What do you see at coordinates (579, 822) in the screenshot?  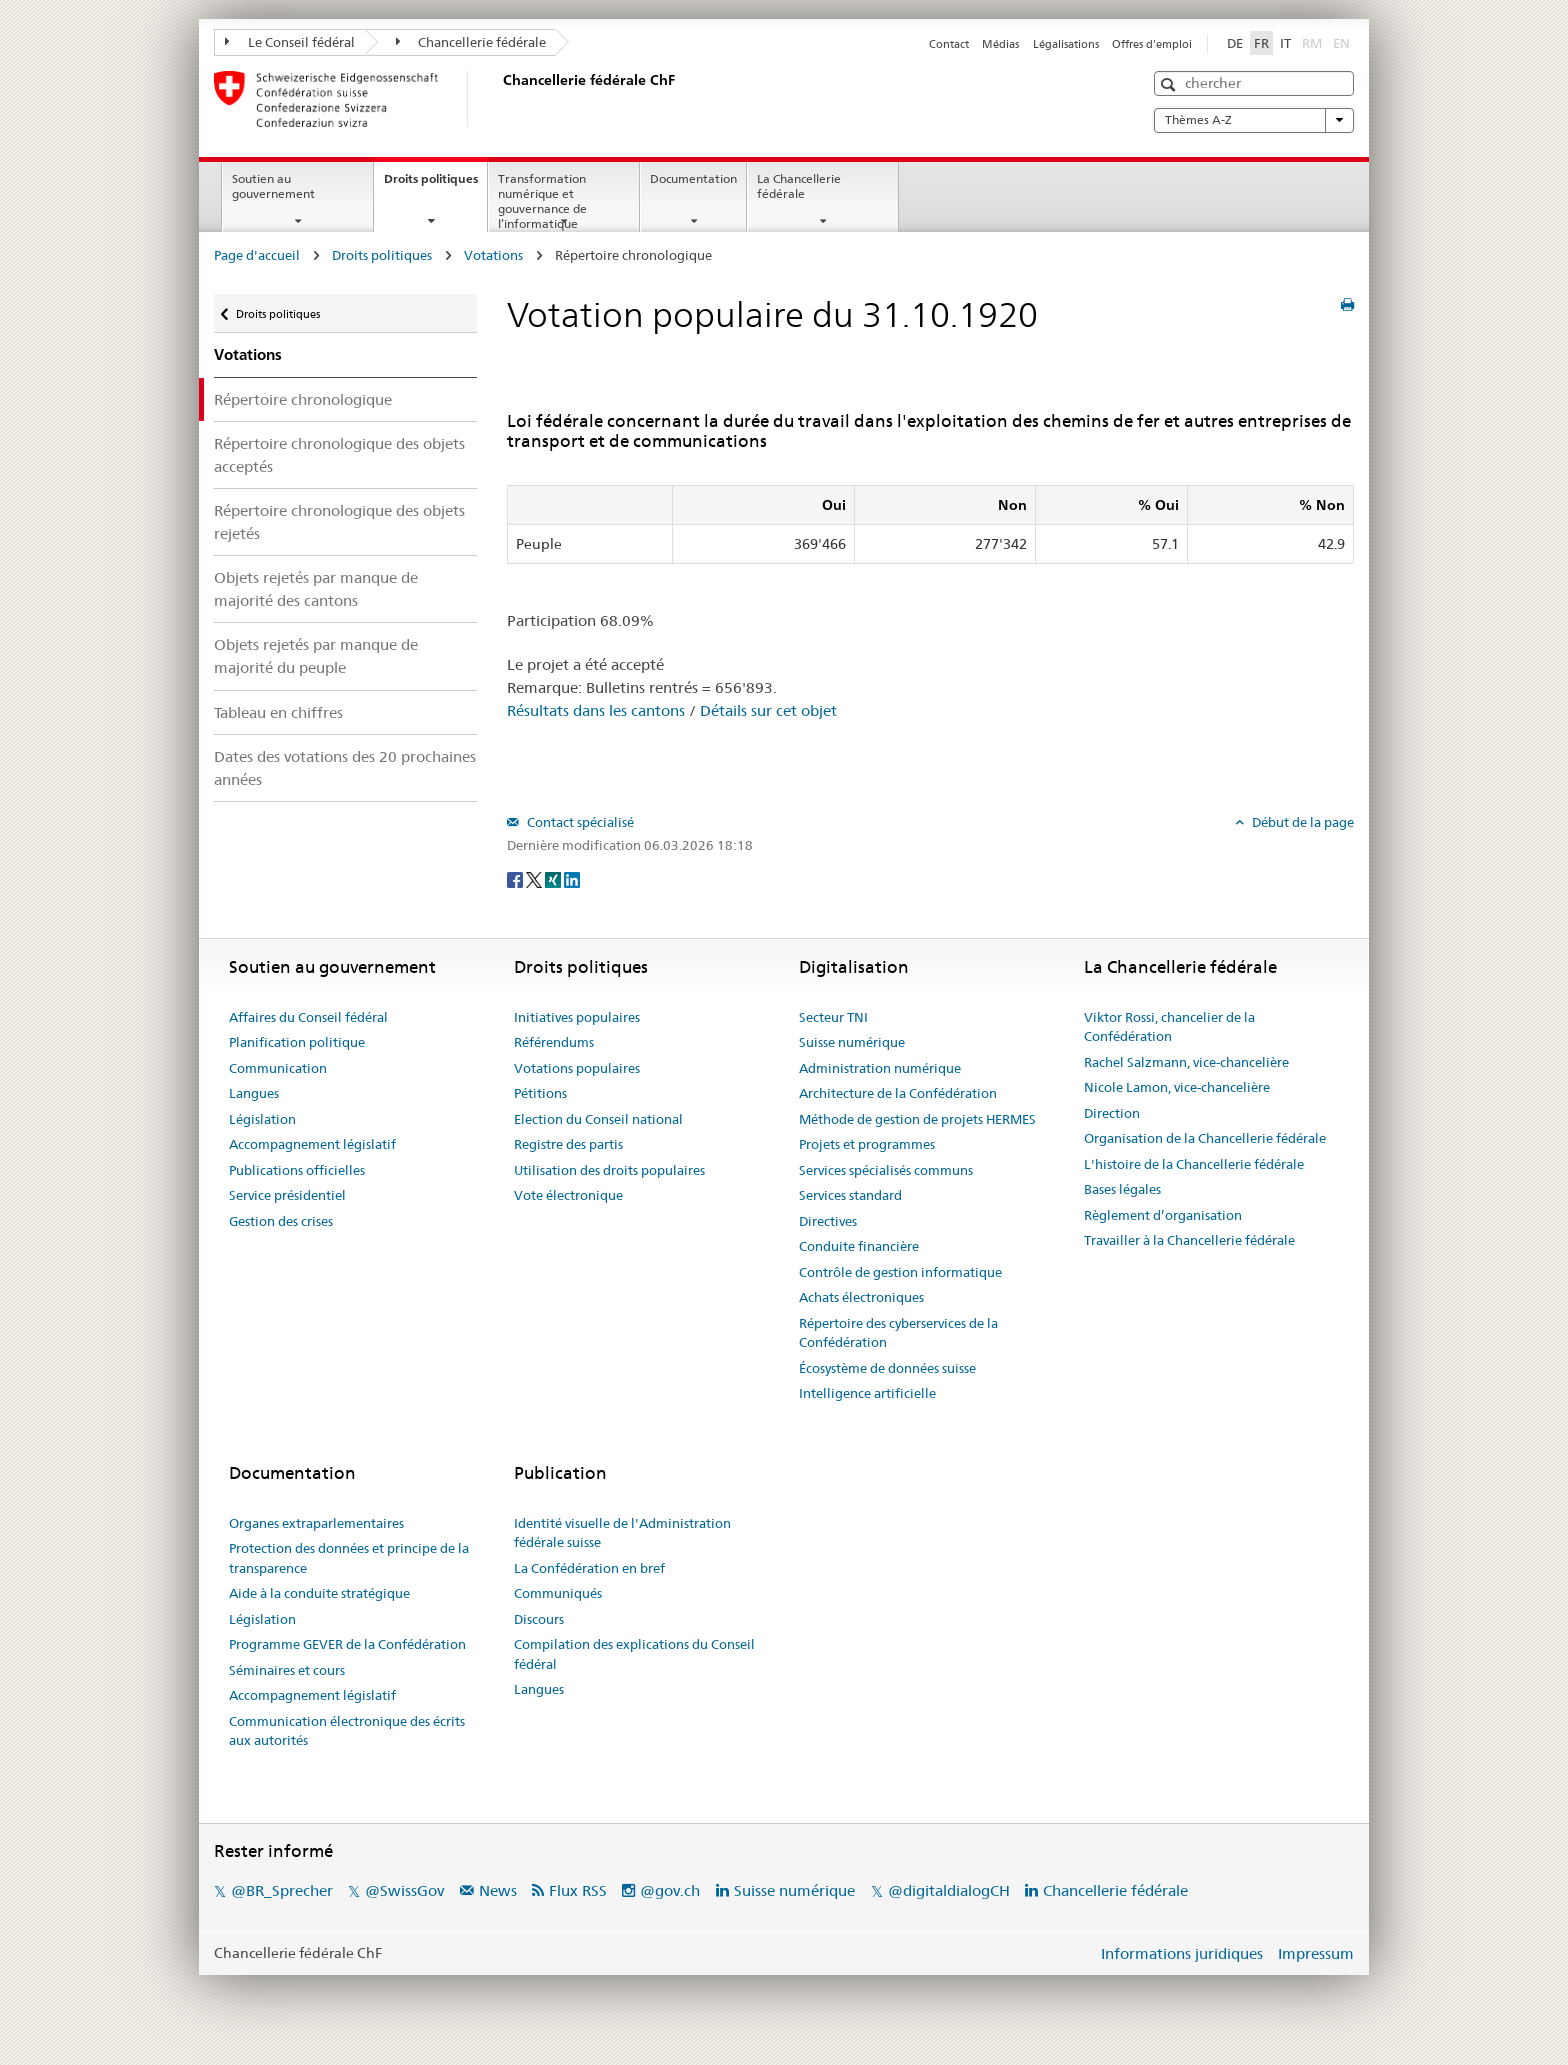 I see `Contact spécialisé` at bounding box center [579, 822].